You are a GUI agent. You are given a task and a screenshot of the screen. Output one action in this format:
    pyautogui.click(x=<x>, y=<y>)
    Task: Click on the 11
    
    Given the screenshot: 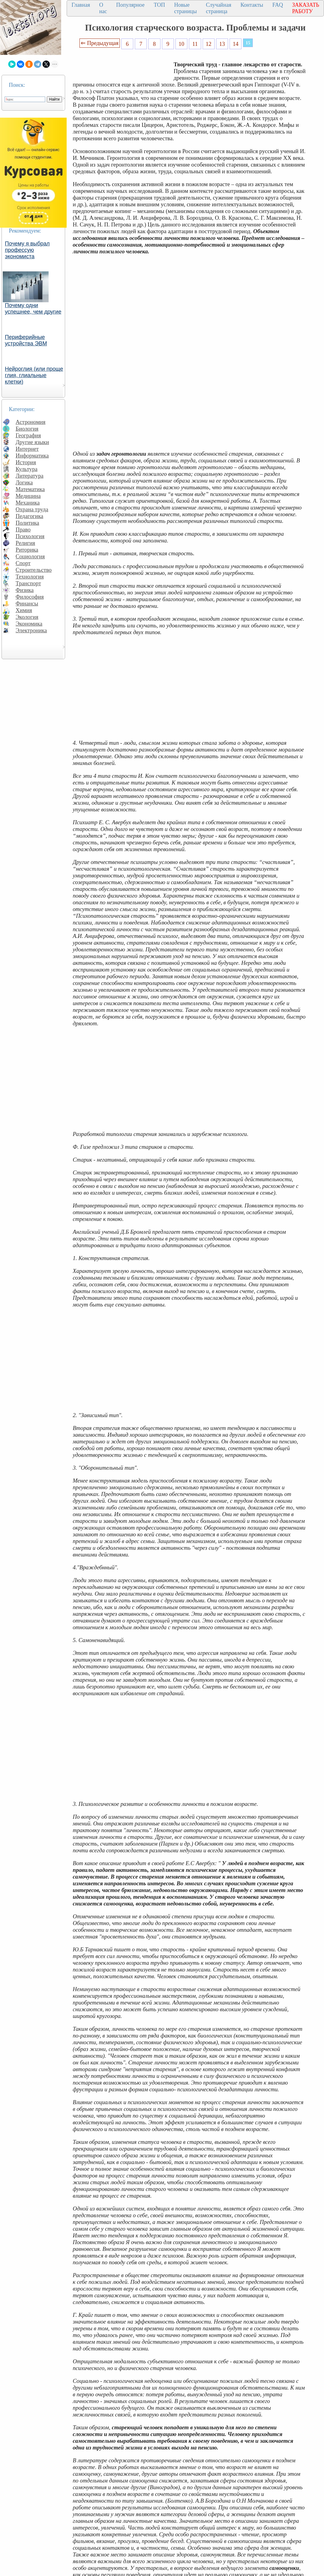 What is the action you would take?
    pyautogui.click(x=195, y=44)
    